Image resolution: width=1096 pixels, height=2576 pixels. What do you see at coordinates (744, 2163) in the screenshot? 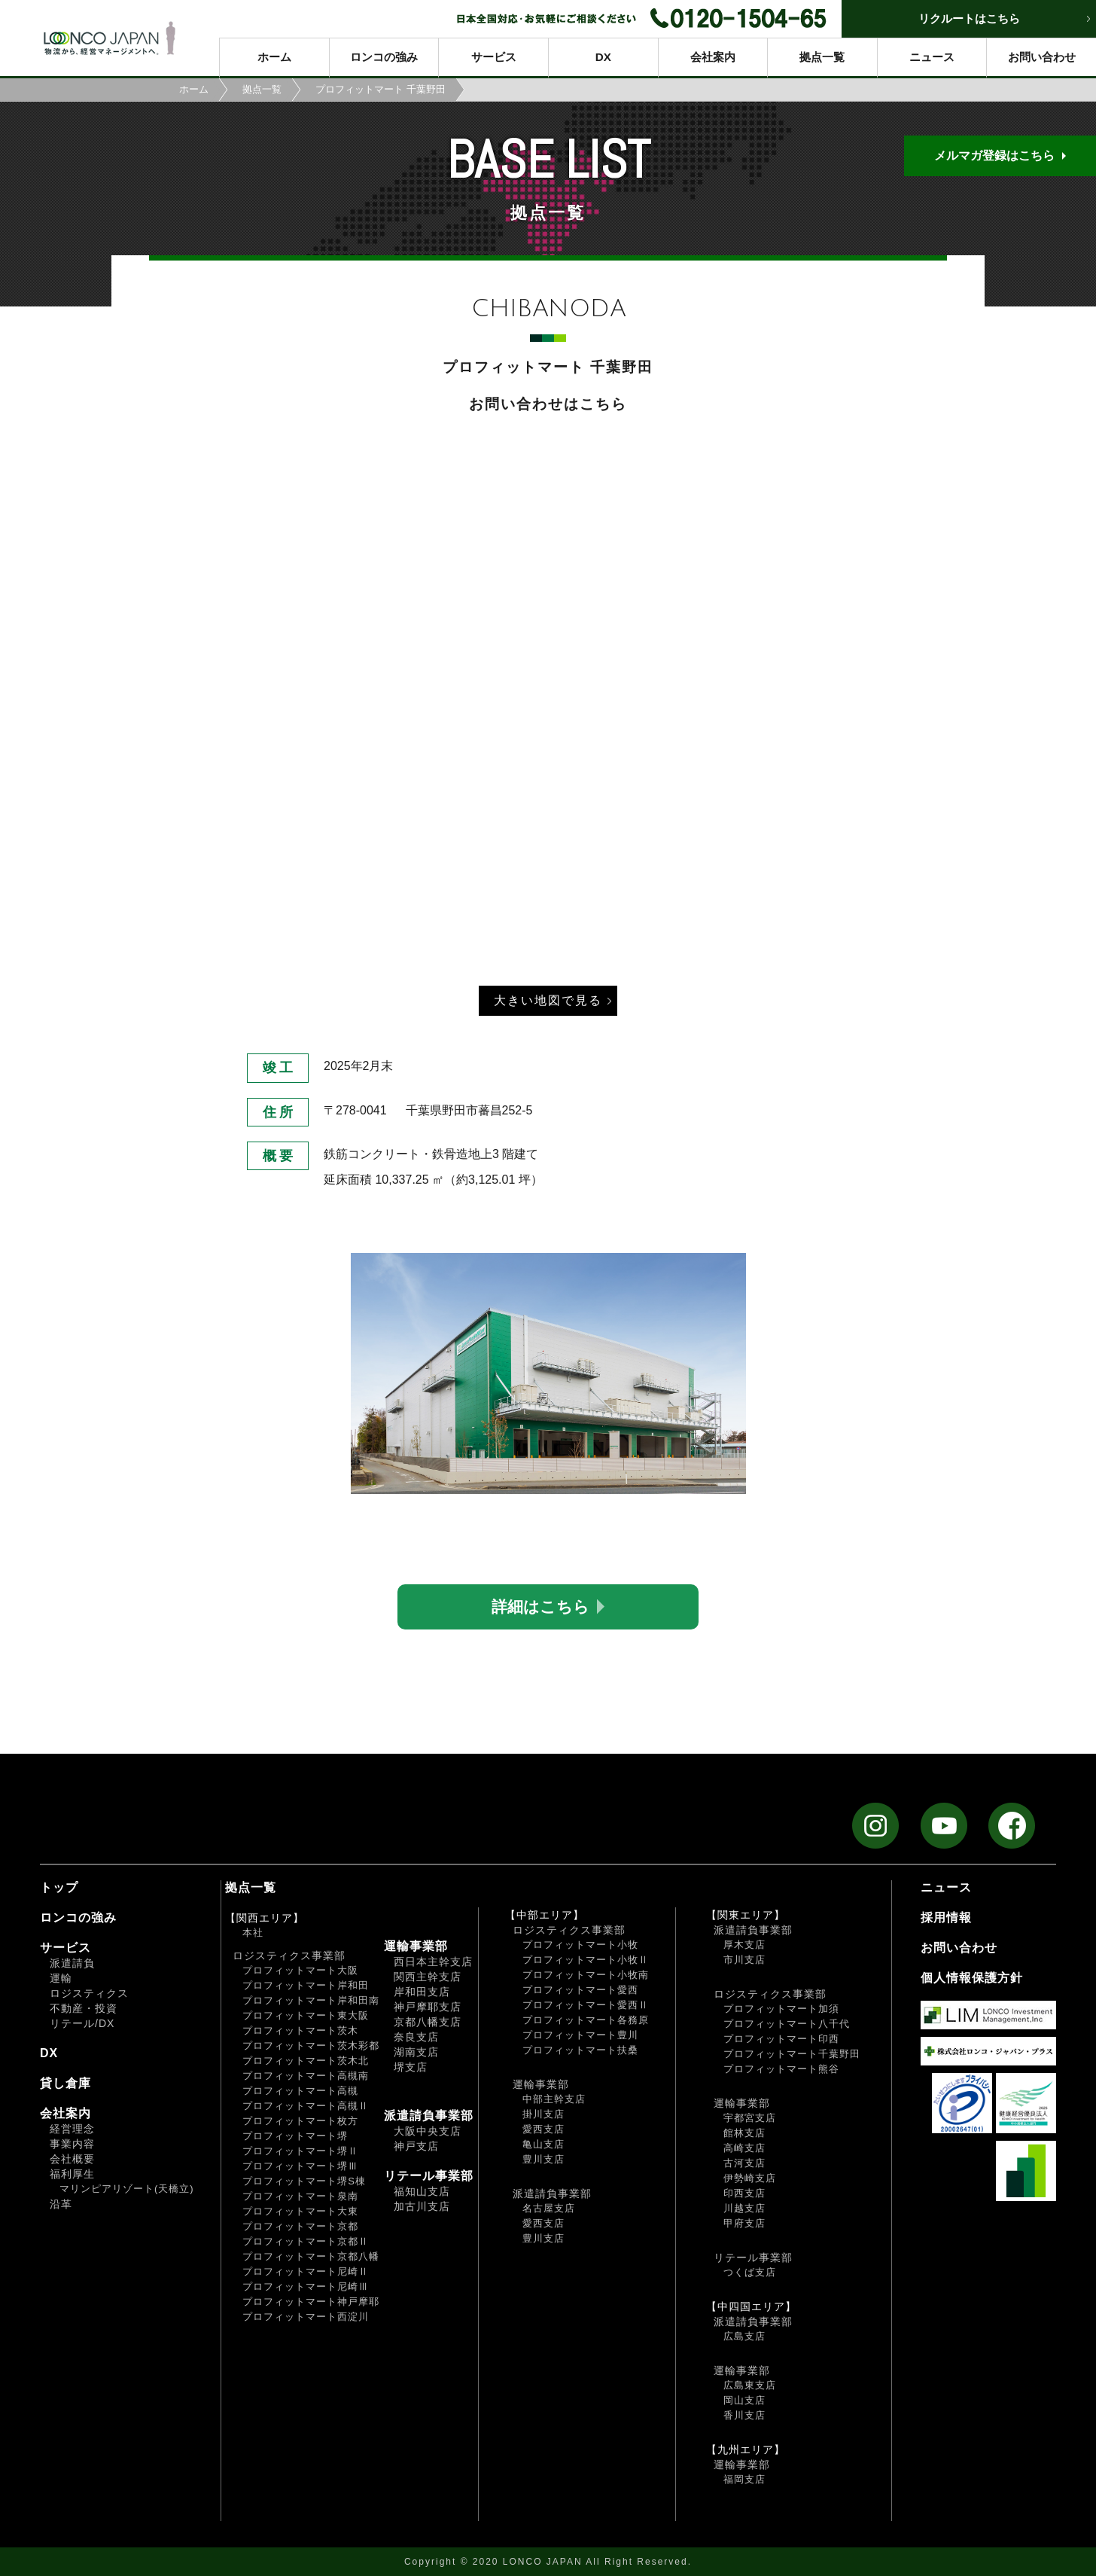
I see `古河支店` at bounding box center [744, 2163].